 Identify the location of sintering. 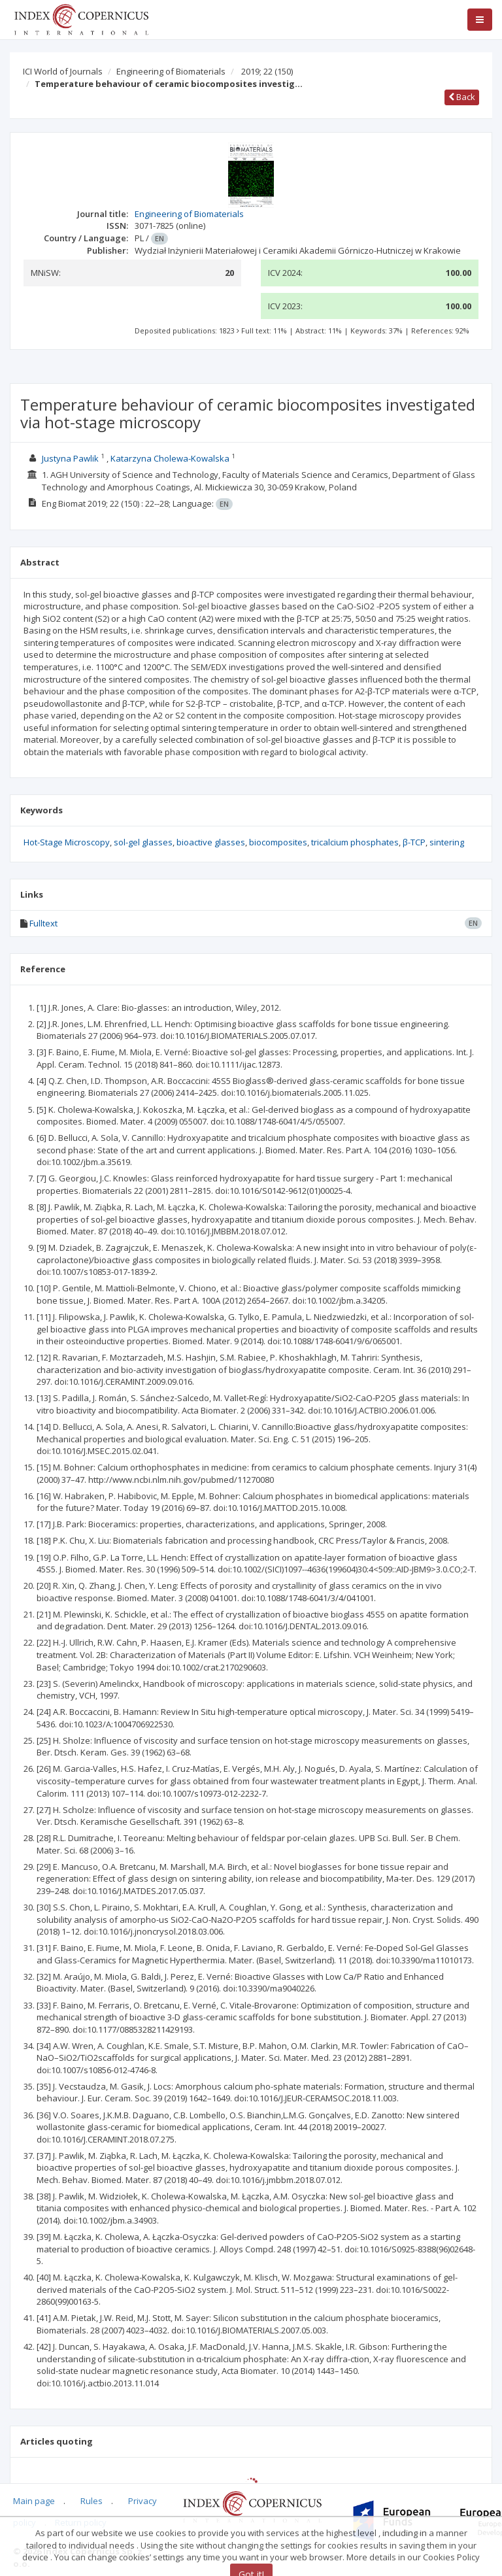
(446, 842).